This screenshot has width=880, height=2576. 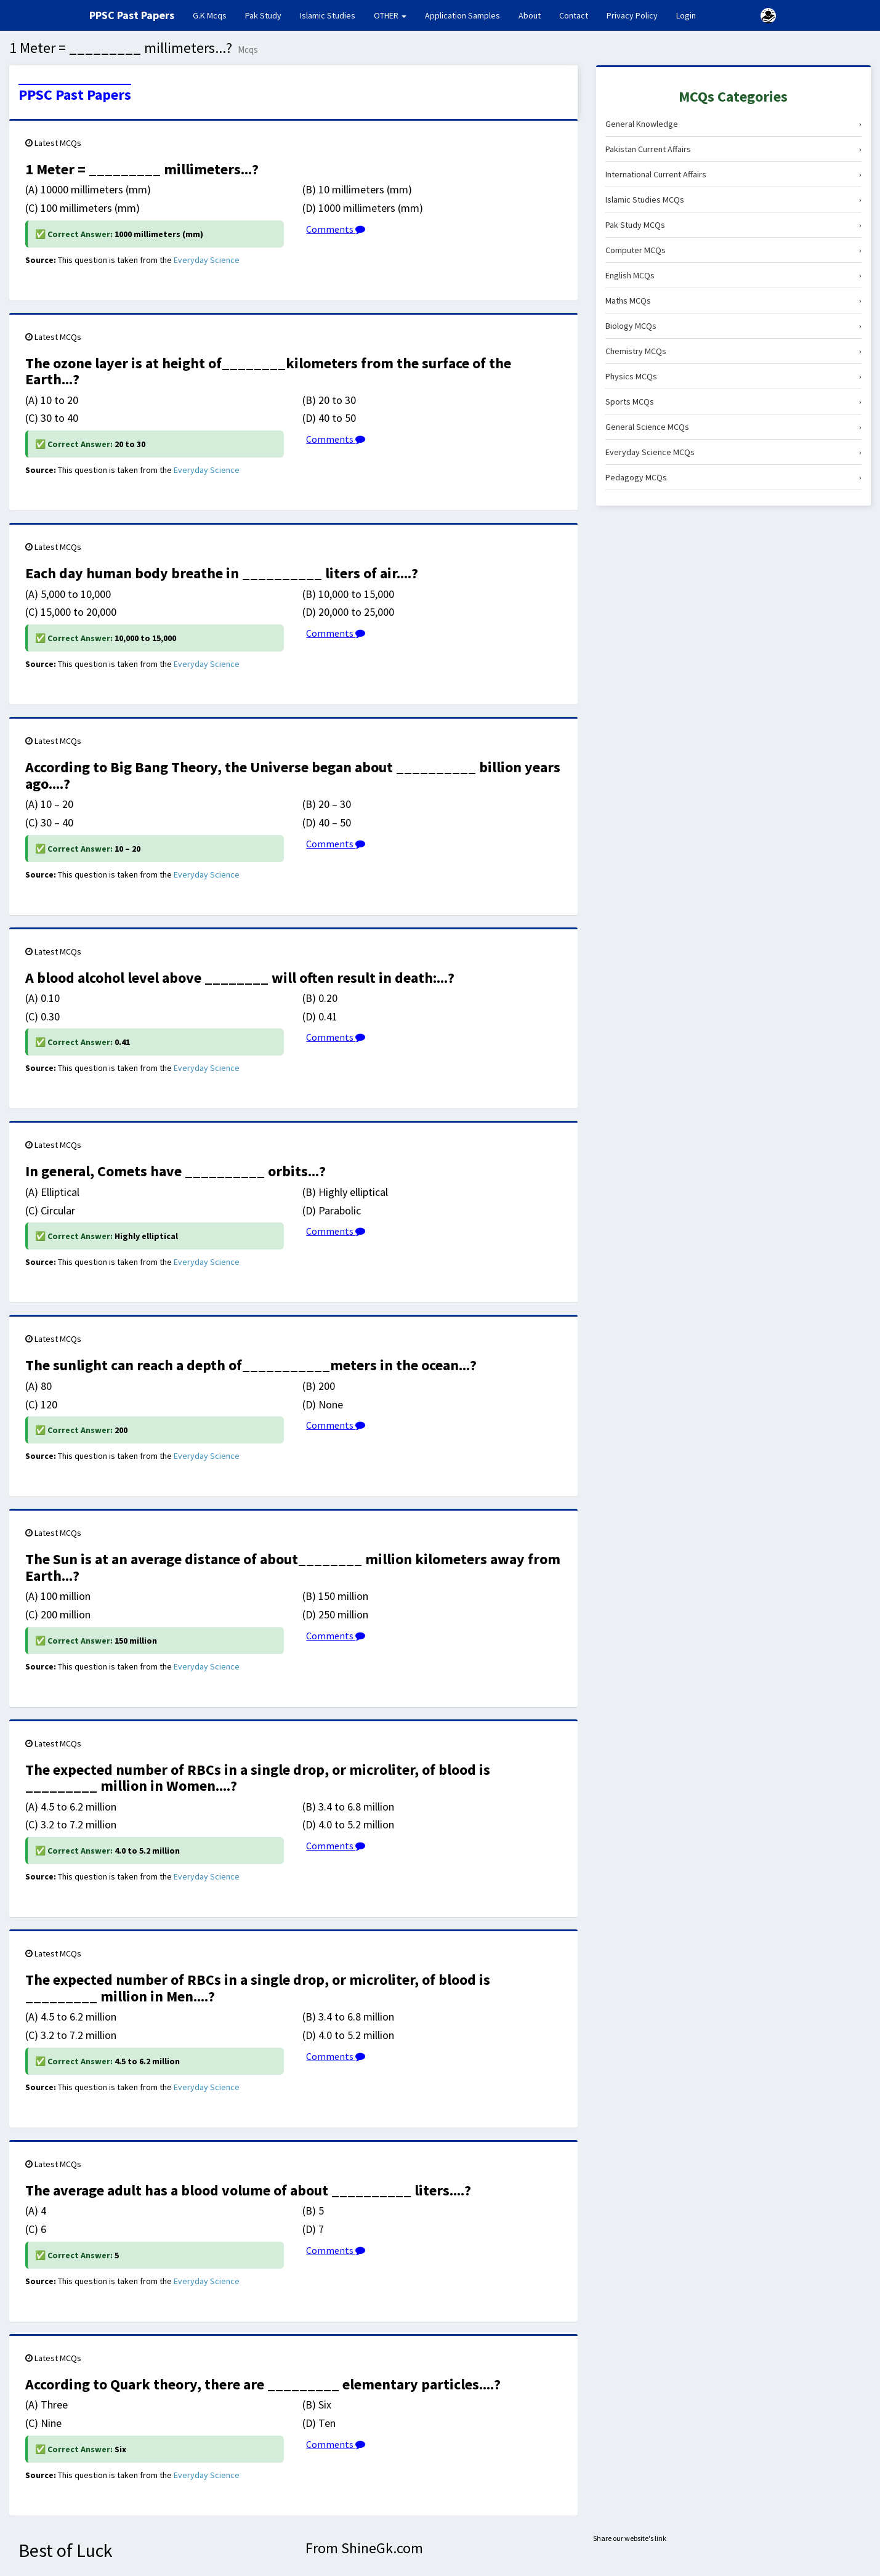 What do you see at coordinates (733, 149) in the screenshot?
I see `Pakistan Current Affairs` at bounding box center [733, 149].